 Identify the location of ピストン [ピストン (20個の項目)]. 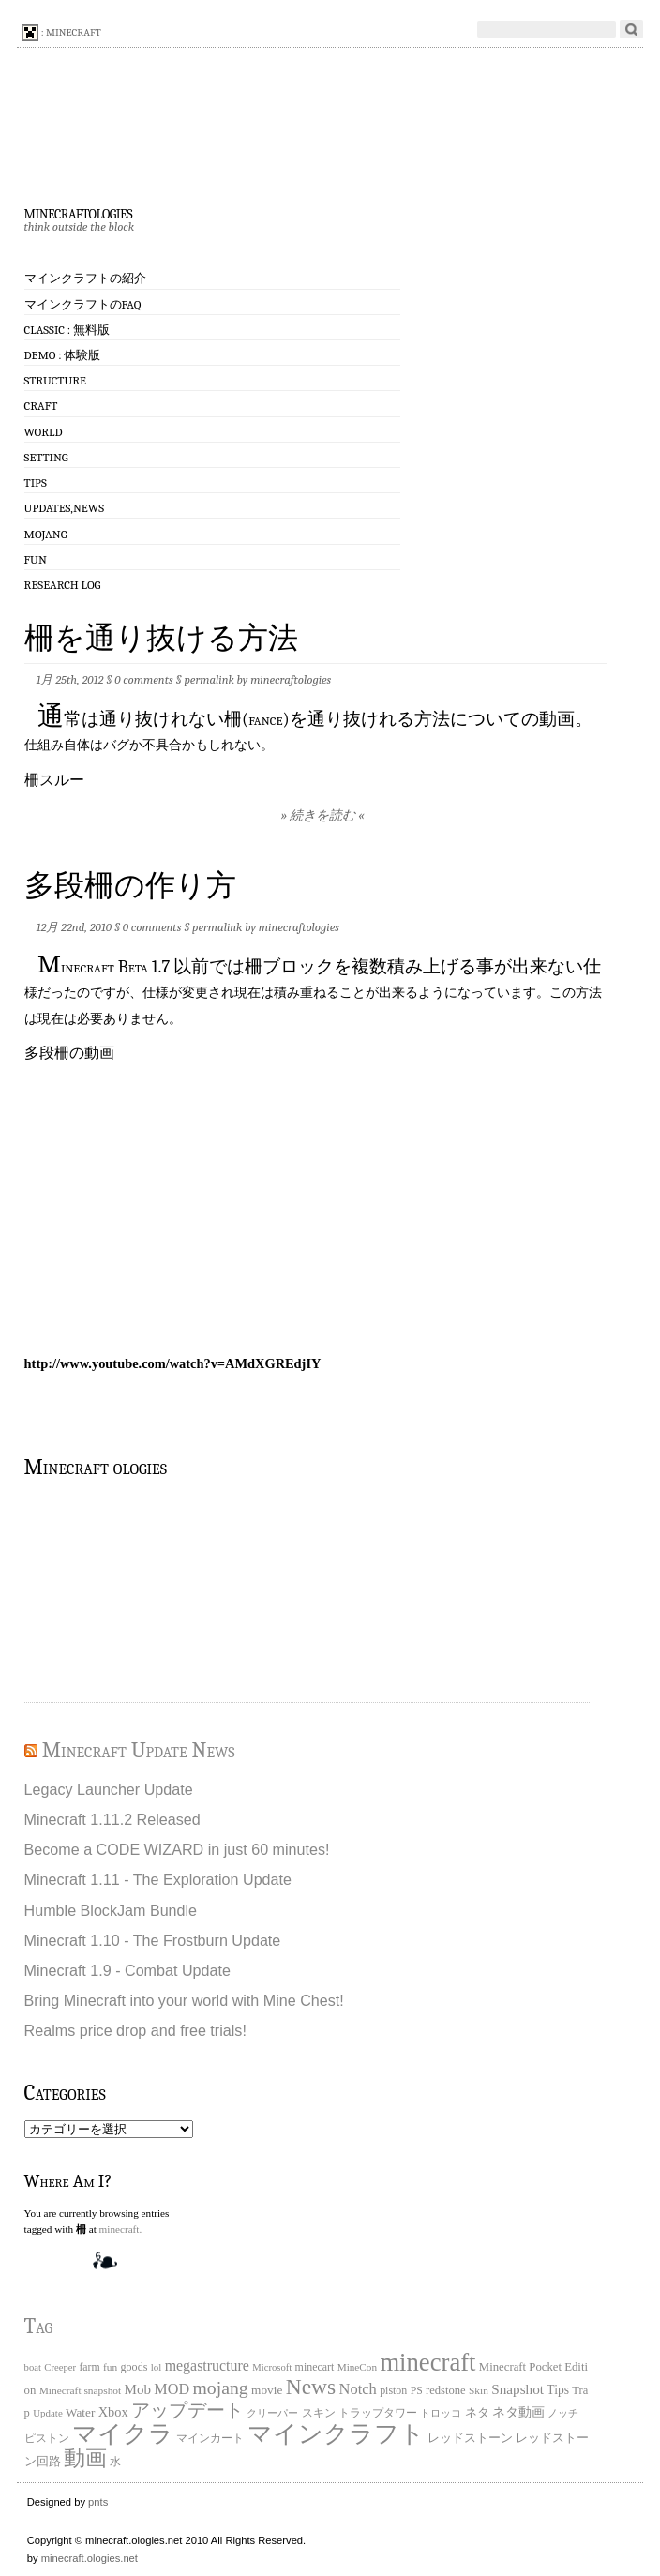
(46, 2439).